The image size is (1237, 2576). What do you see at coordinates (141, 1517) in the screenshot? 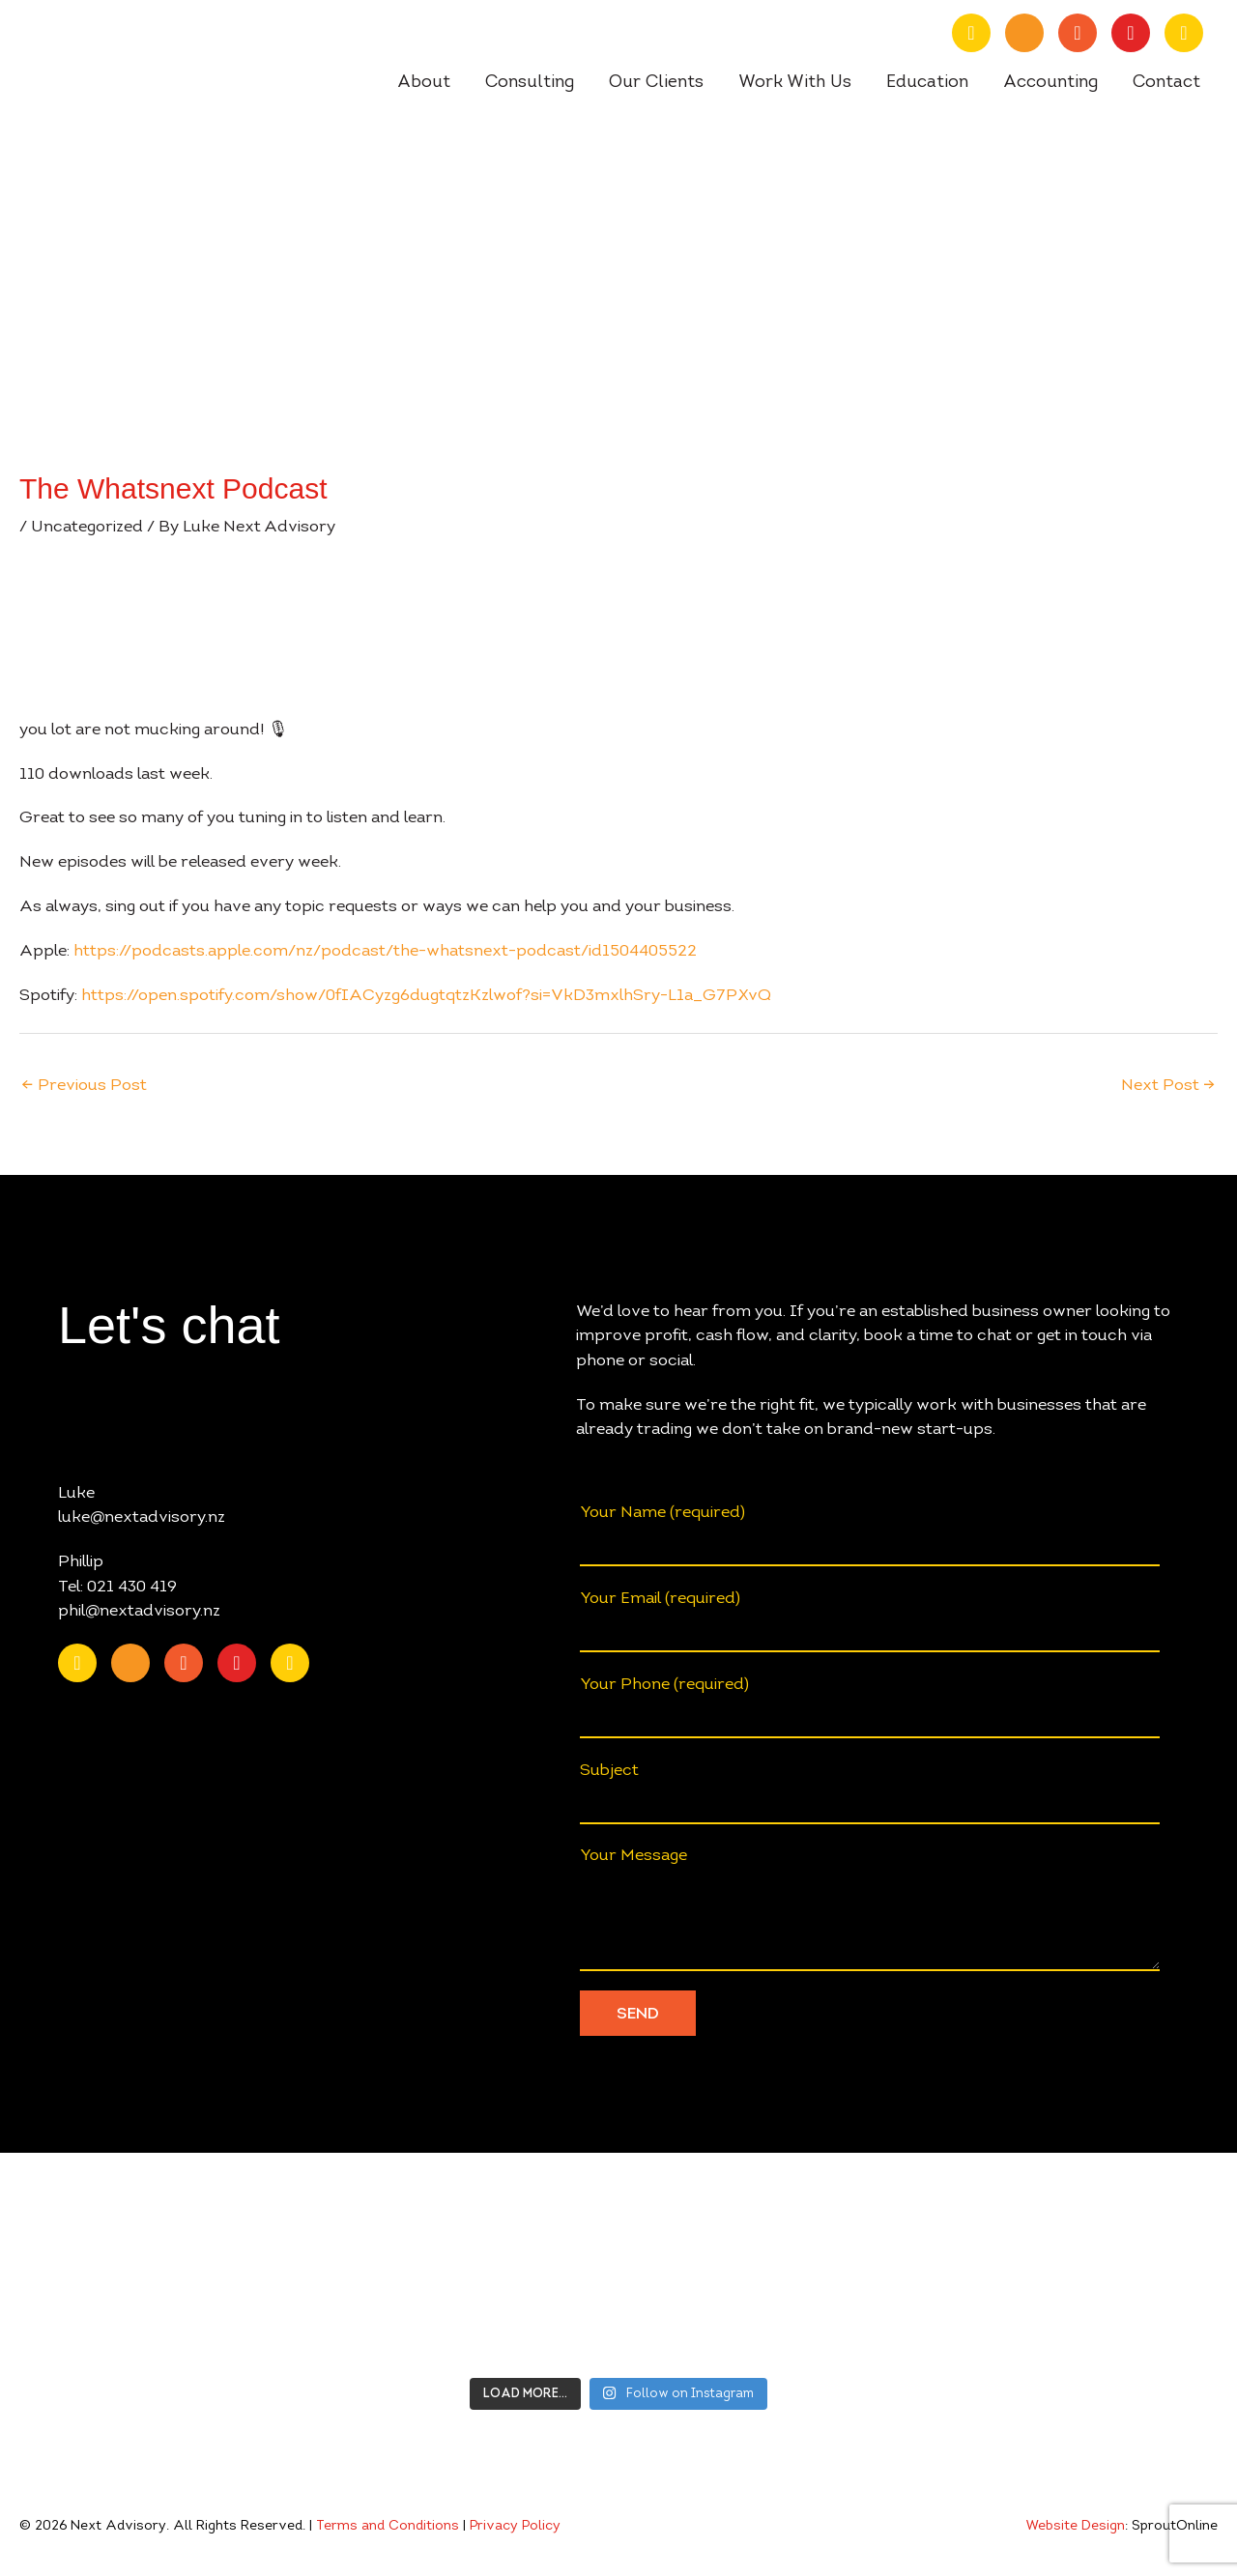
I see `luke@nextadvisory.nz` at bounding box center [141, 1517].